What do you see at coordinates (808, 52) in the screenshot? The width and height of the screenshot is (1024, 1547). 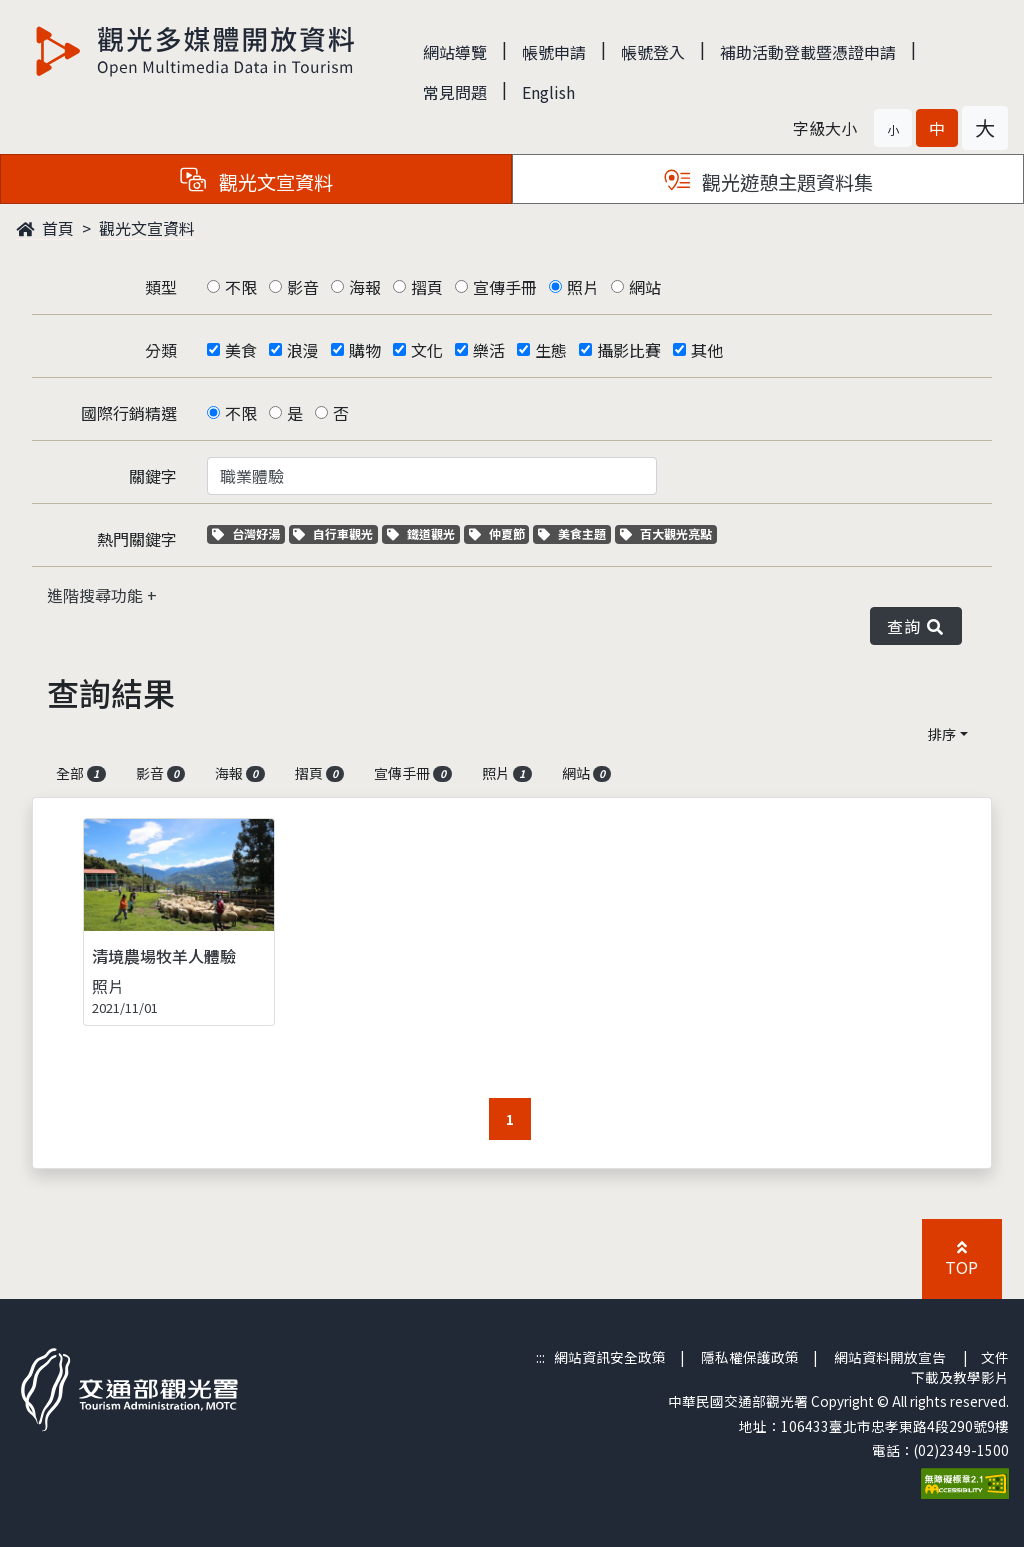 I see `補助活動登載暨憑證申請` at bounding box center [808, 52].